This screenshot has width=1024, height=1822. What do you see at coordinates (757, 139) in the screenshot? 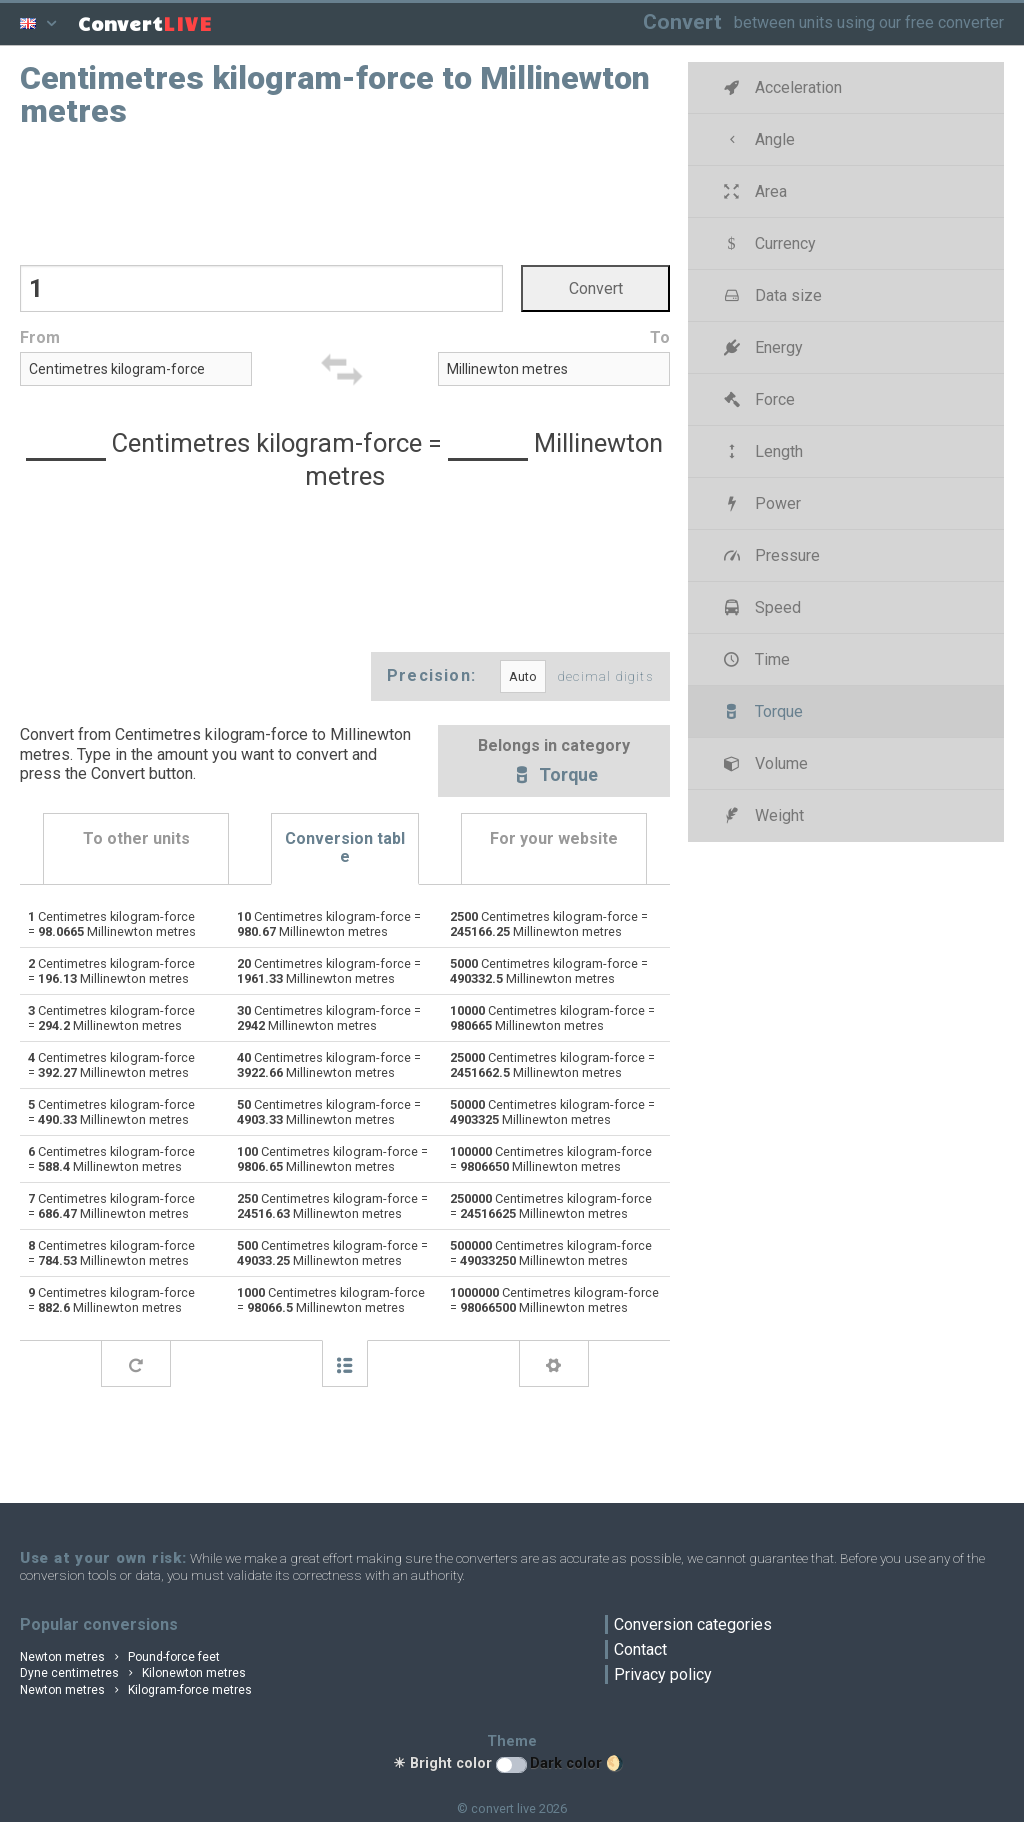
I see `Angle` at bounding box center [757, 139].